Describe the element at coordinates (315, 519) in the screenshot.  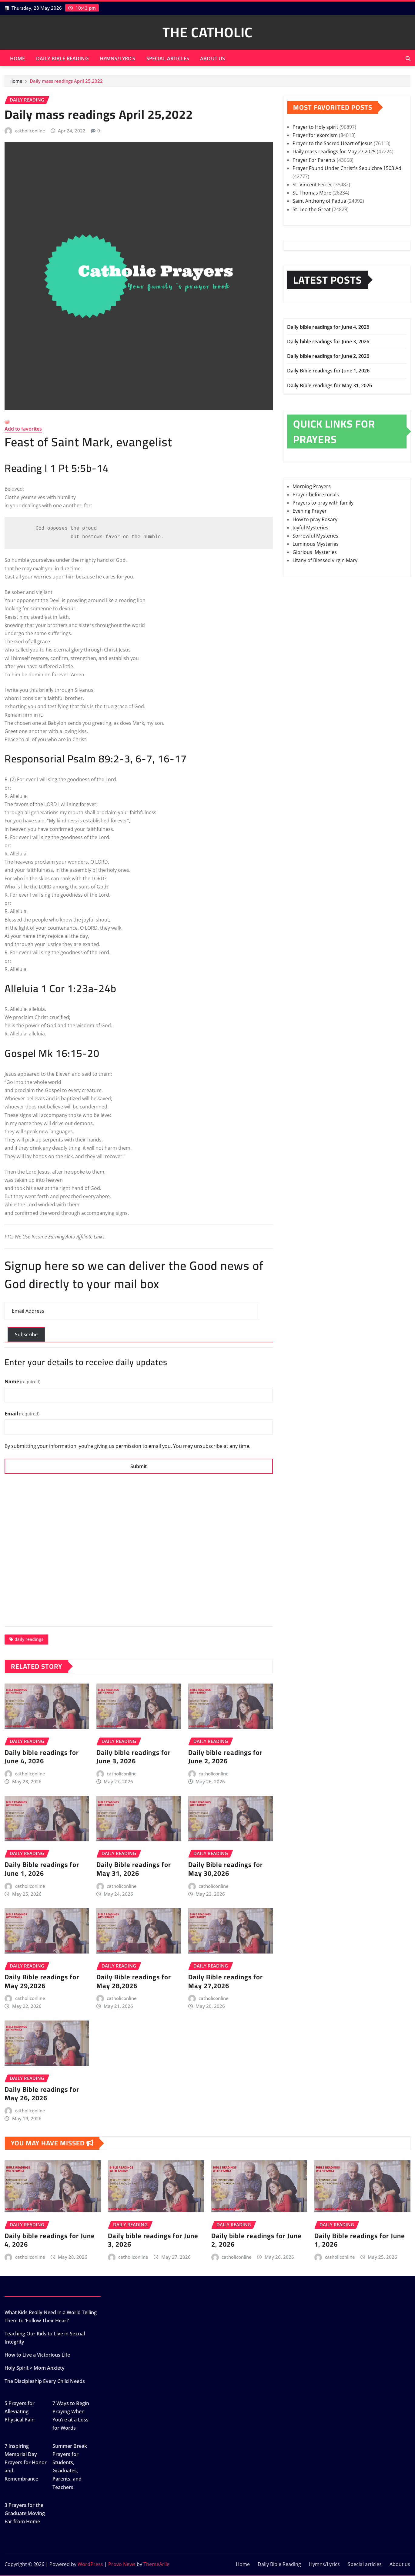
I see `How to pray Rosary` at that location.